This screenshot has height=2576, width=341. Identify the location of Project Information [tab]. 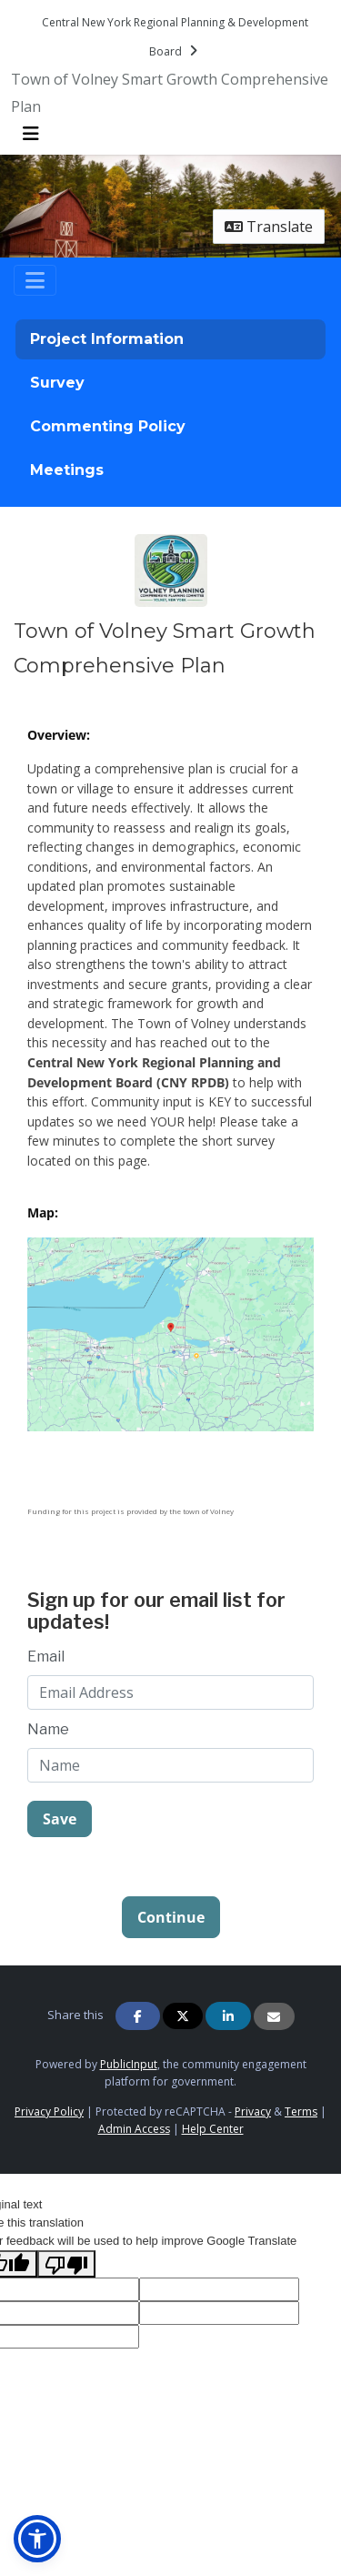
(107, 339).